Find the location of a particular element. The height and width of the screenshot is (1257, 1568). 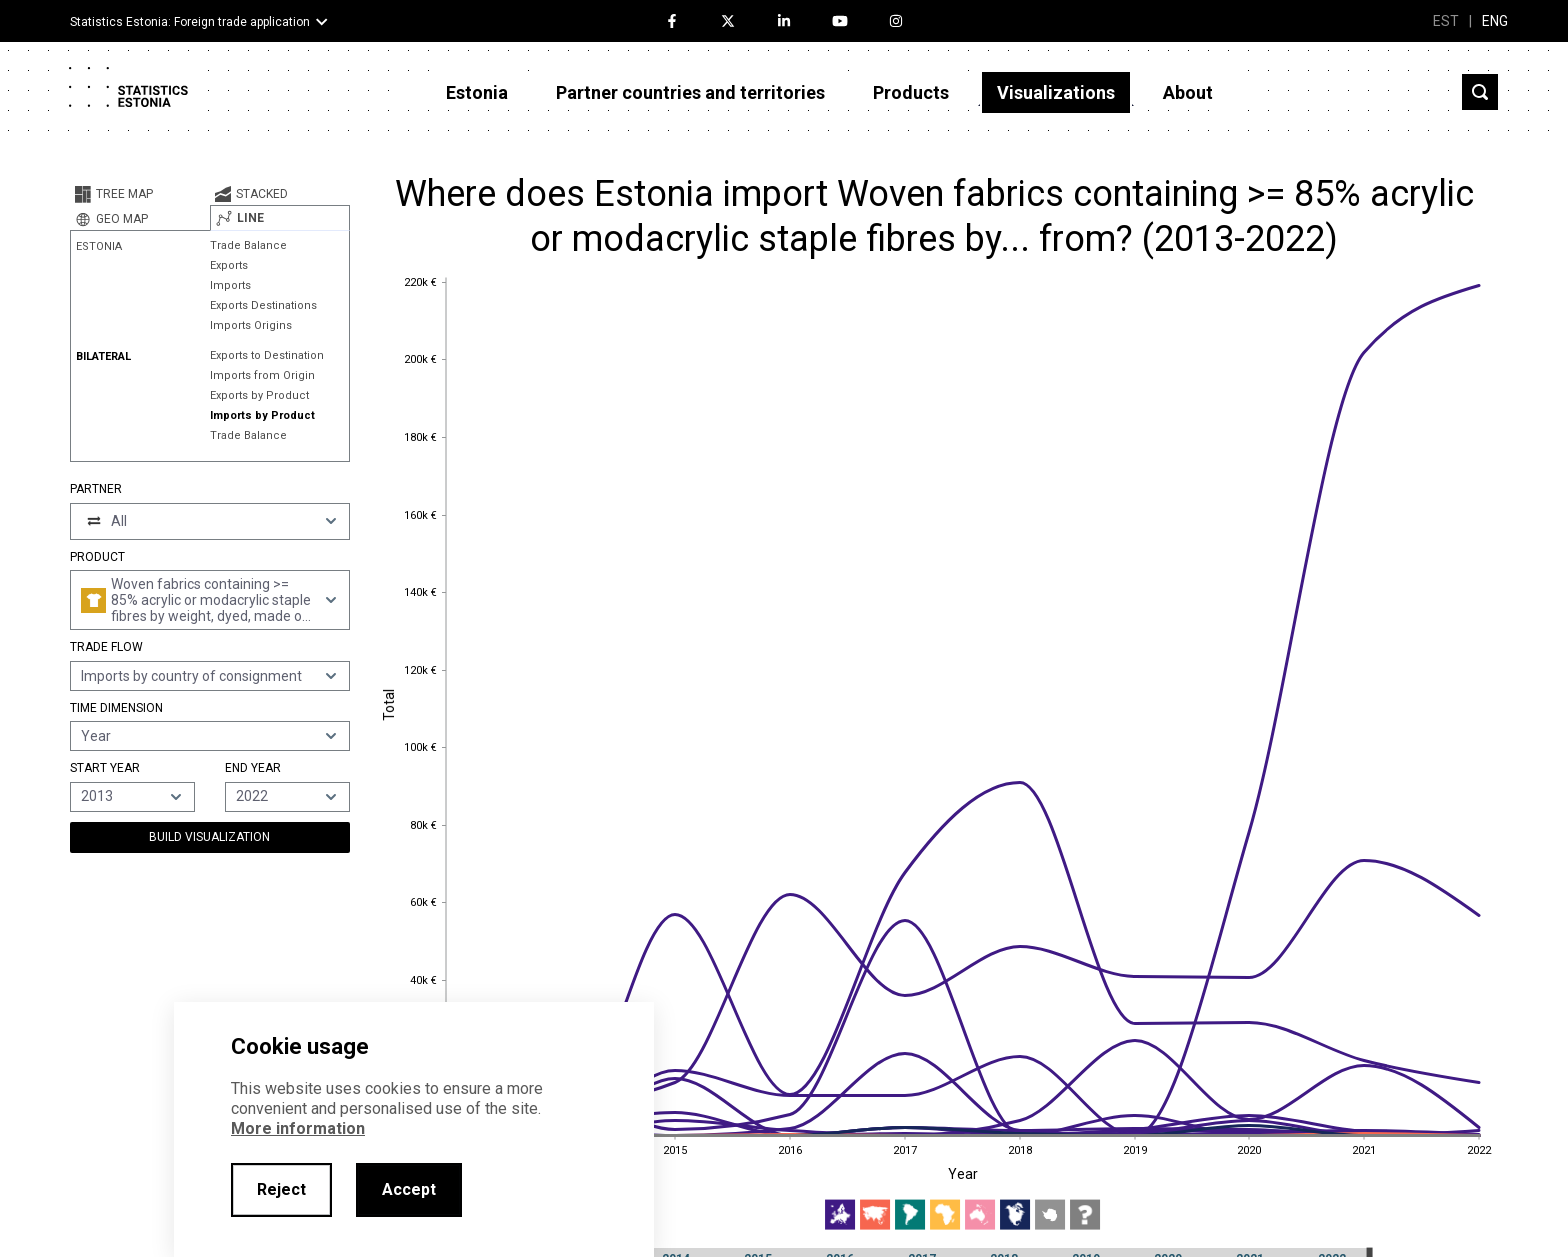

Visualizations is located at coordinates (1056, 92).